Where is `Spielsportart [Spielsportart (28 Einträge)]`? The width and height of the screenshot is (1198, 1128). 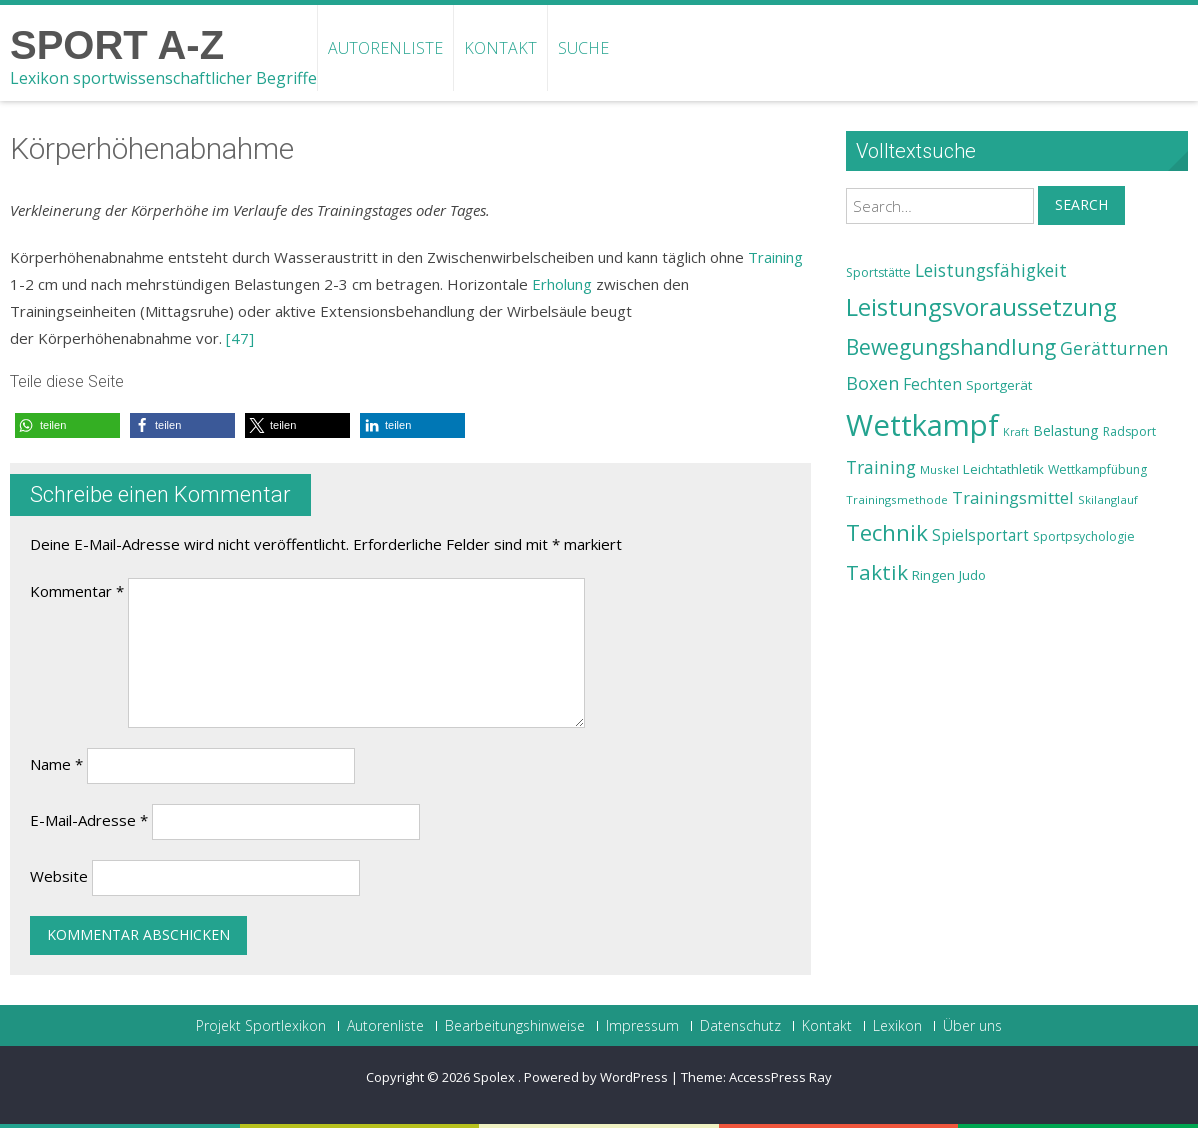 Spielsportart [Spielsportart (28 Einträge)] is located at coordinates (980, 535).